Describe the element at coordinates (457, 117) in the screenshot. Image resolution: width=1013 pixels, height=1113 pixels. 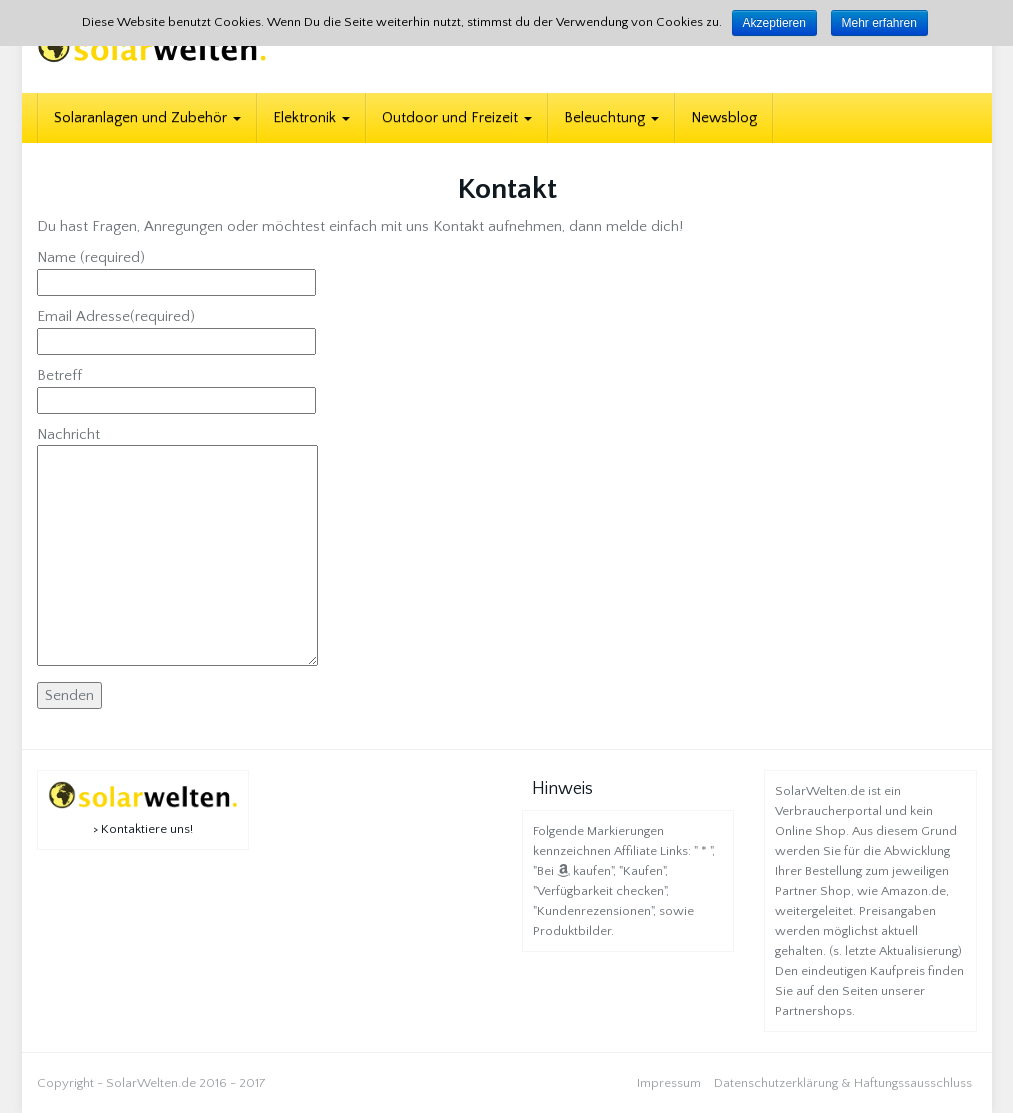
I see `Outdoor und Freizeit` at that location.